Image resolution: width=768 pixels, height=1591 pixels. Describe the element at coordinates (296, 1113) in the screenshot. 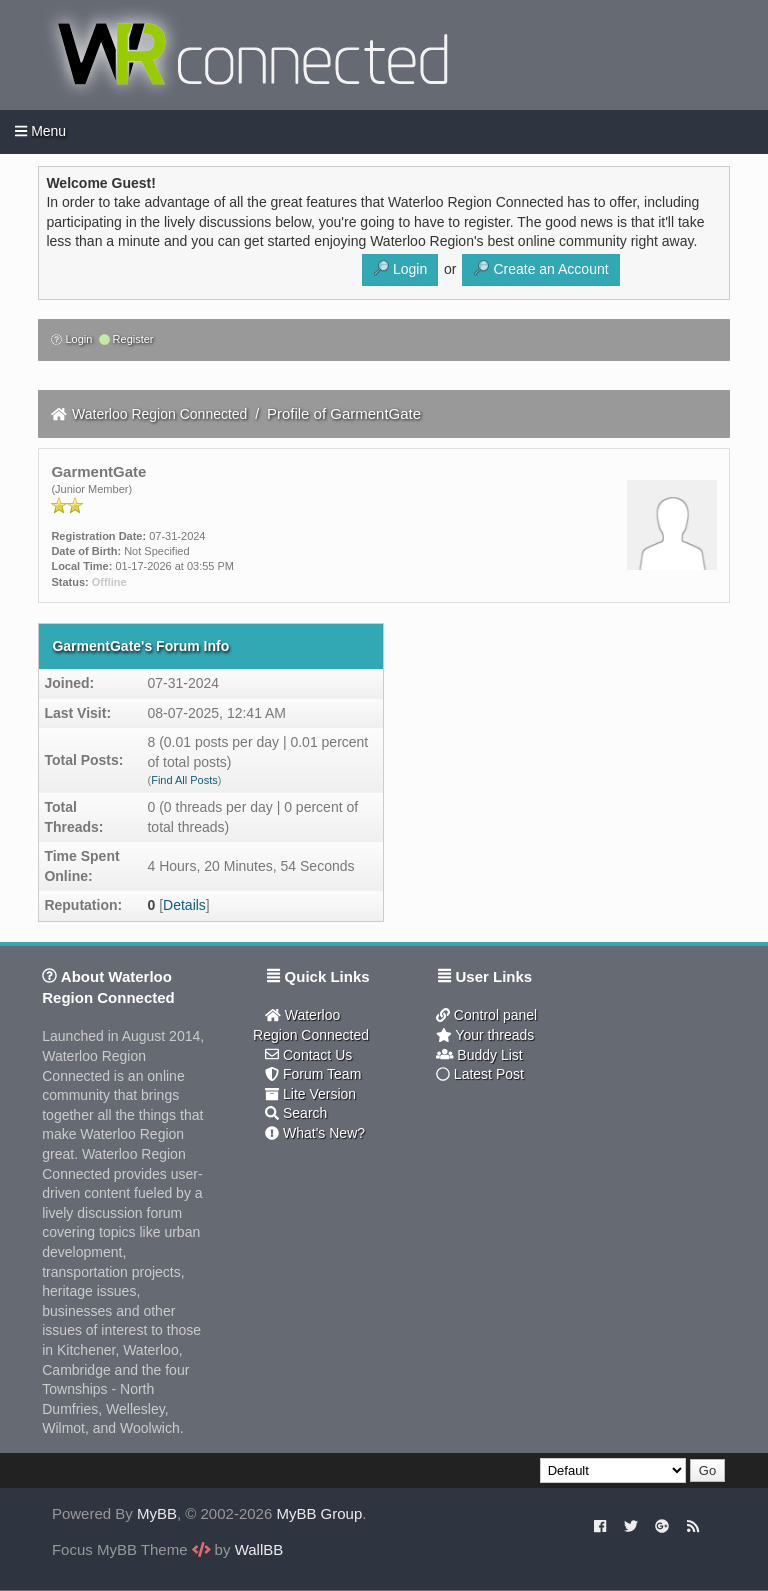

I see `Search` at that location.